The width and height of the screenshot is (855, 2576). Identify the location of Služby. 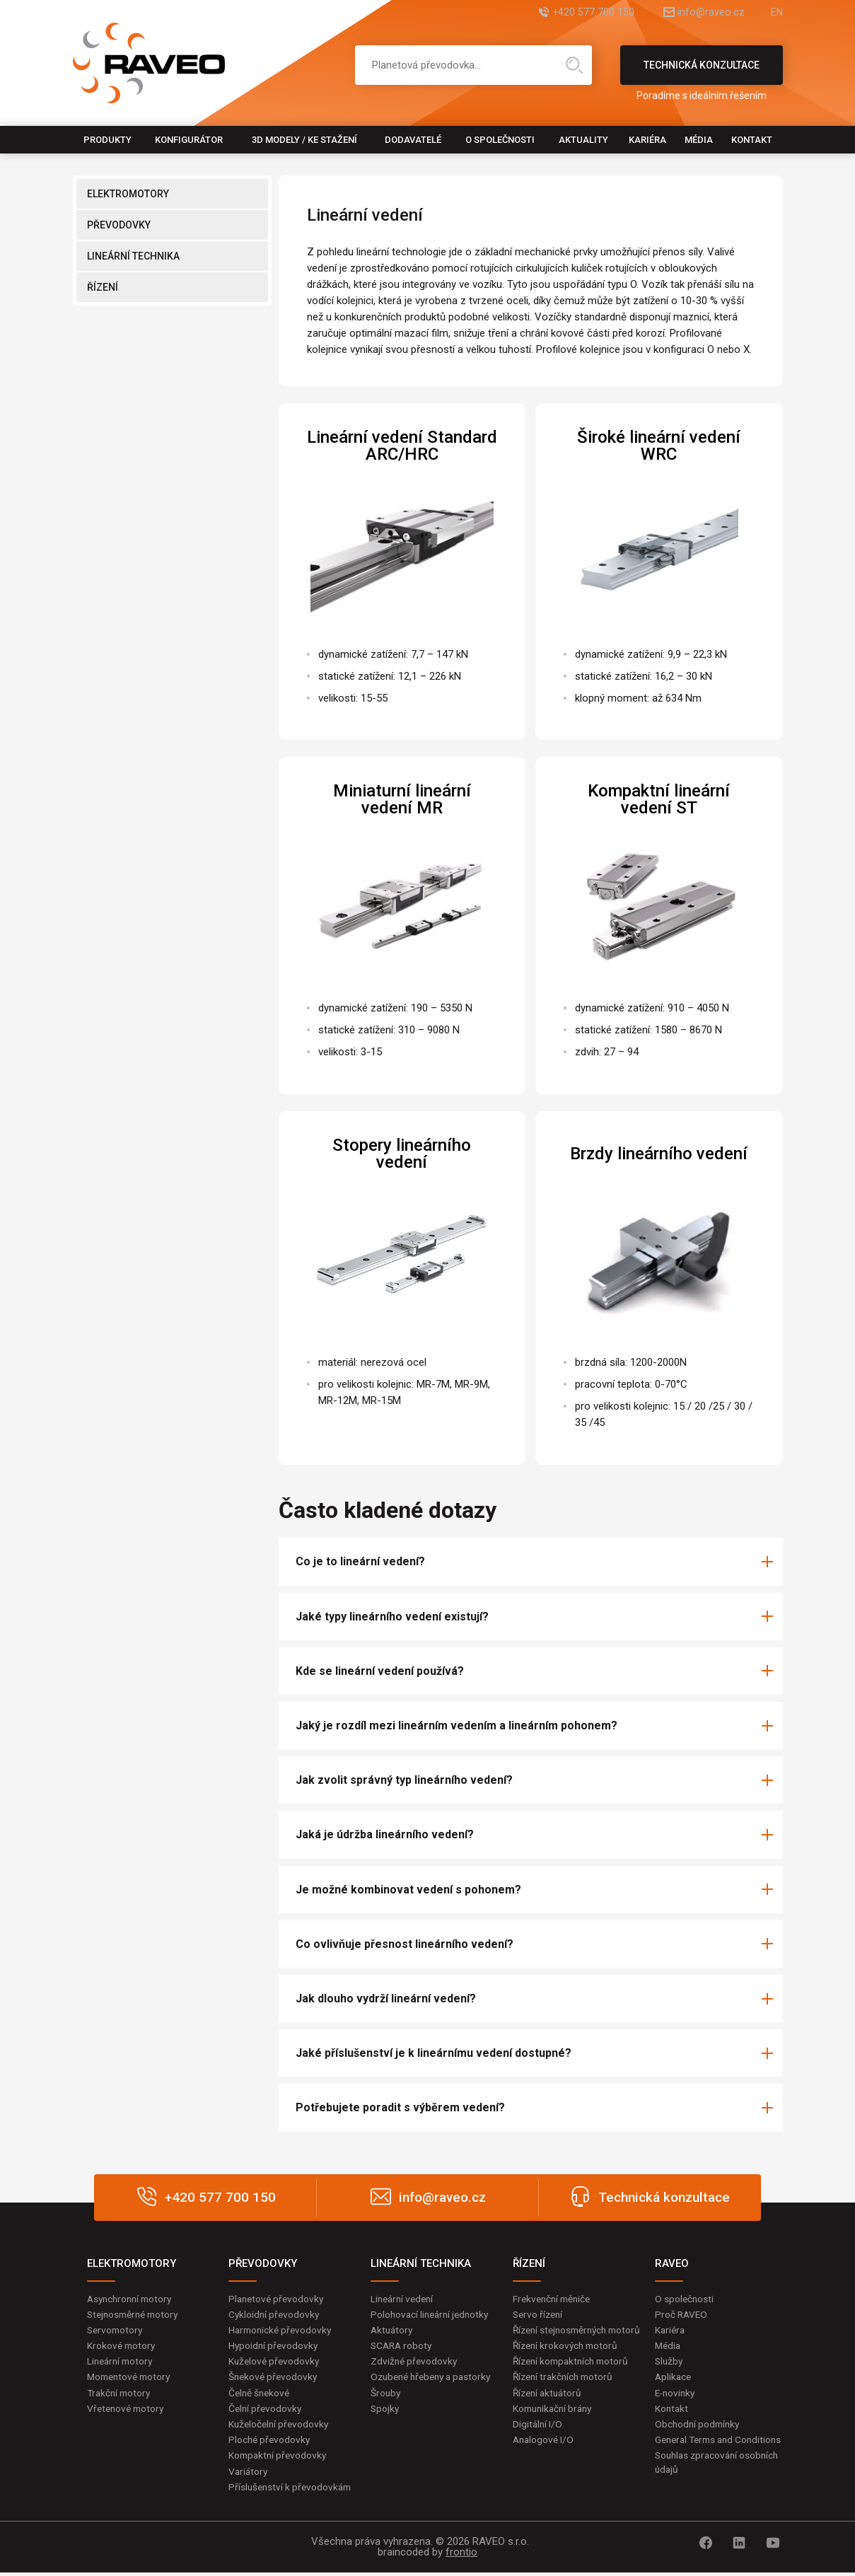
(670, 2362).